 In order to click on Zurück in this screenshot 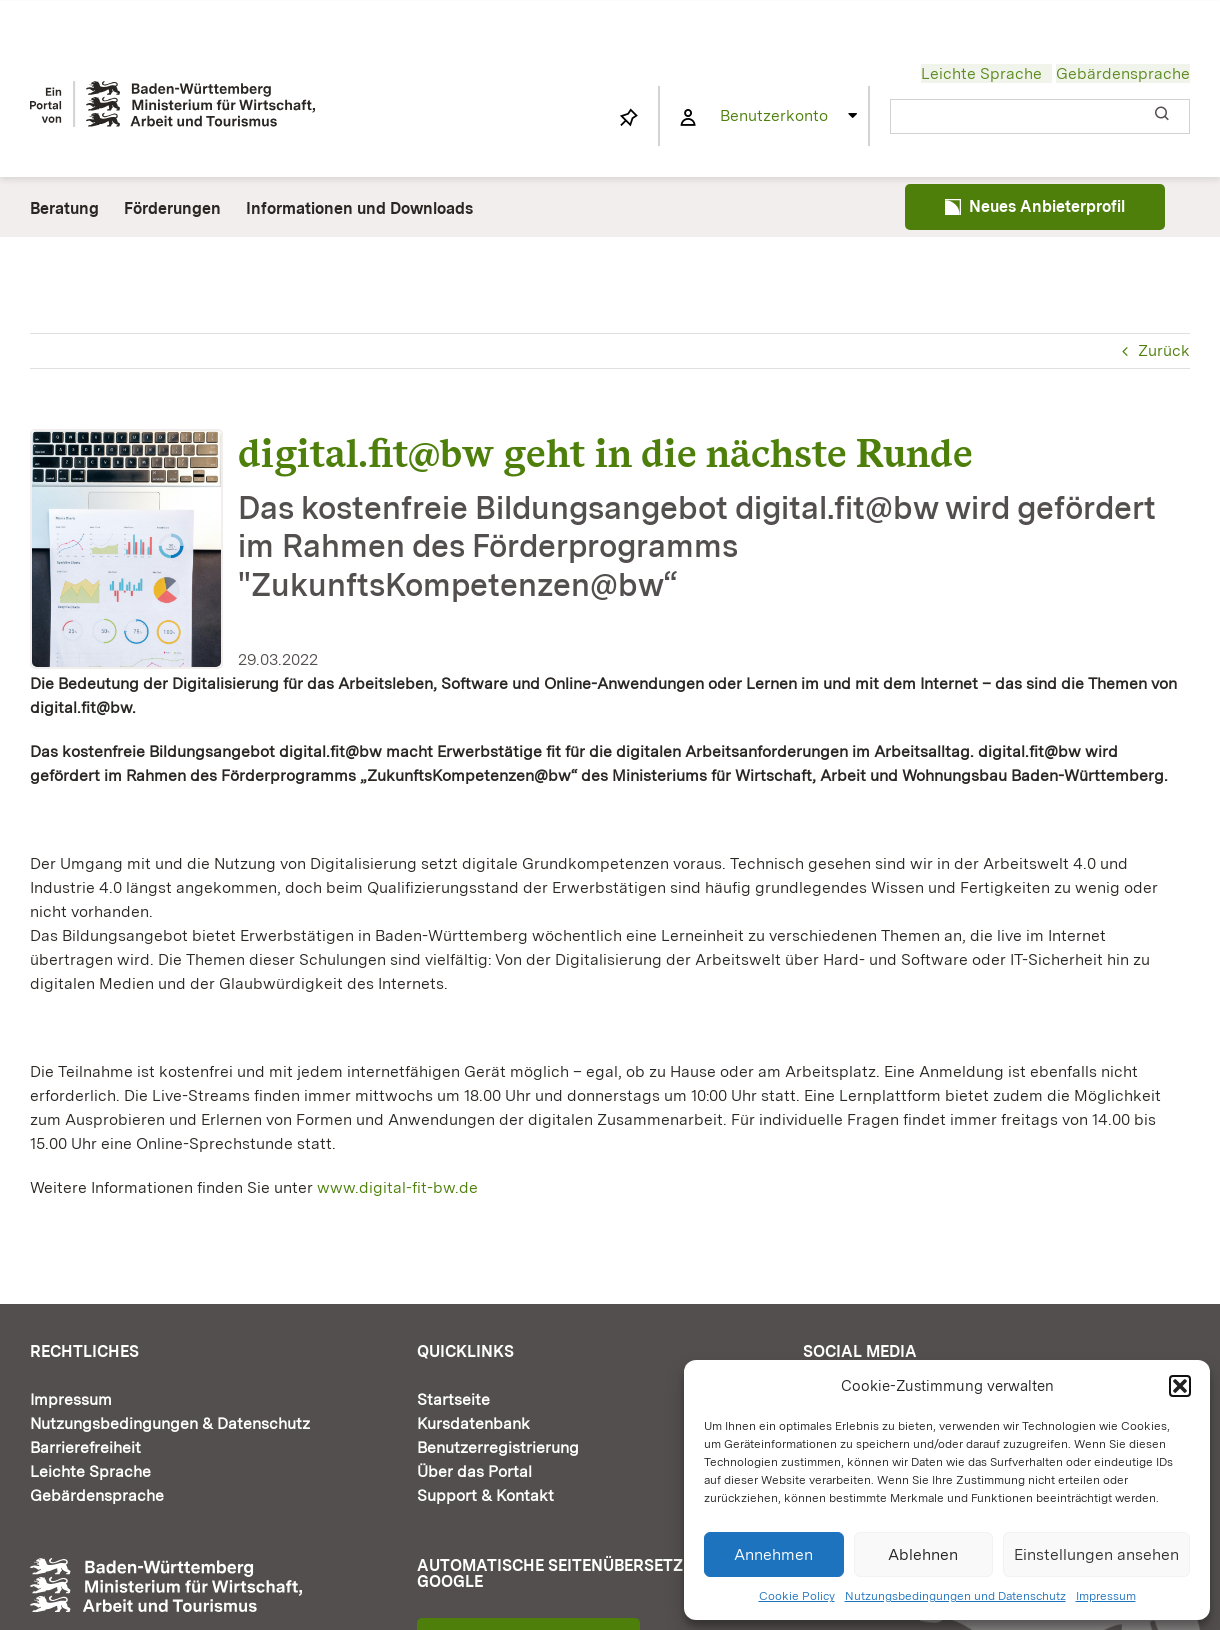, I will do `click(1164, 350)`.